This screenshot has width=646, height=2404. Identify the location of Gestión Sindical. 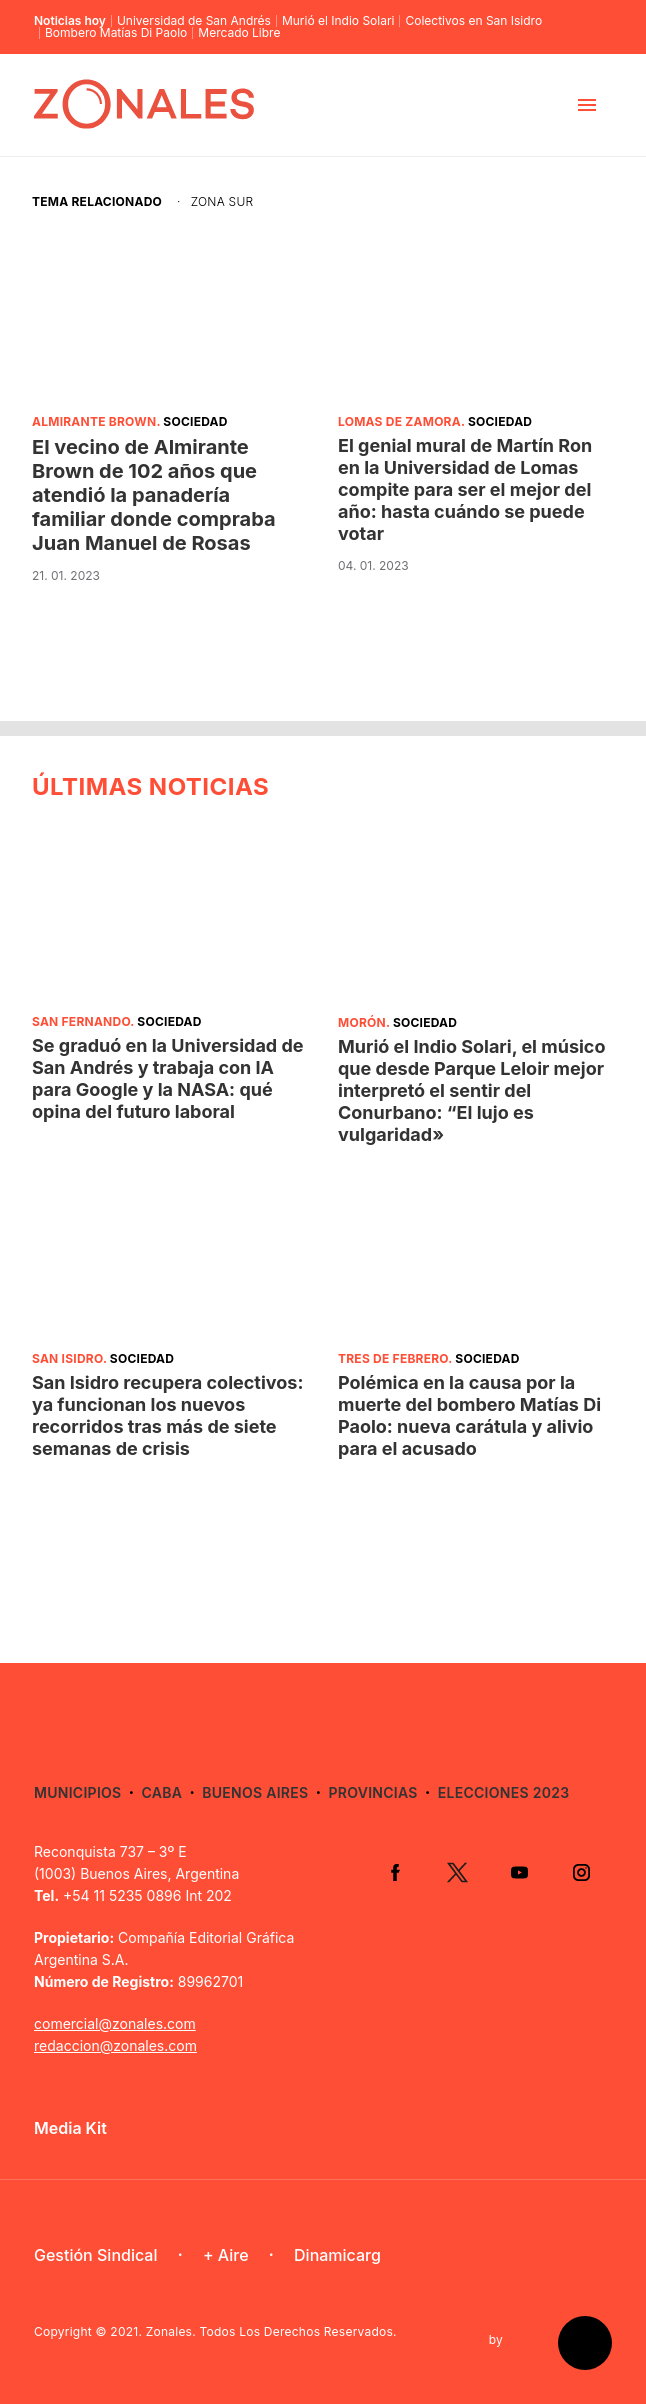
(95, 2255).